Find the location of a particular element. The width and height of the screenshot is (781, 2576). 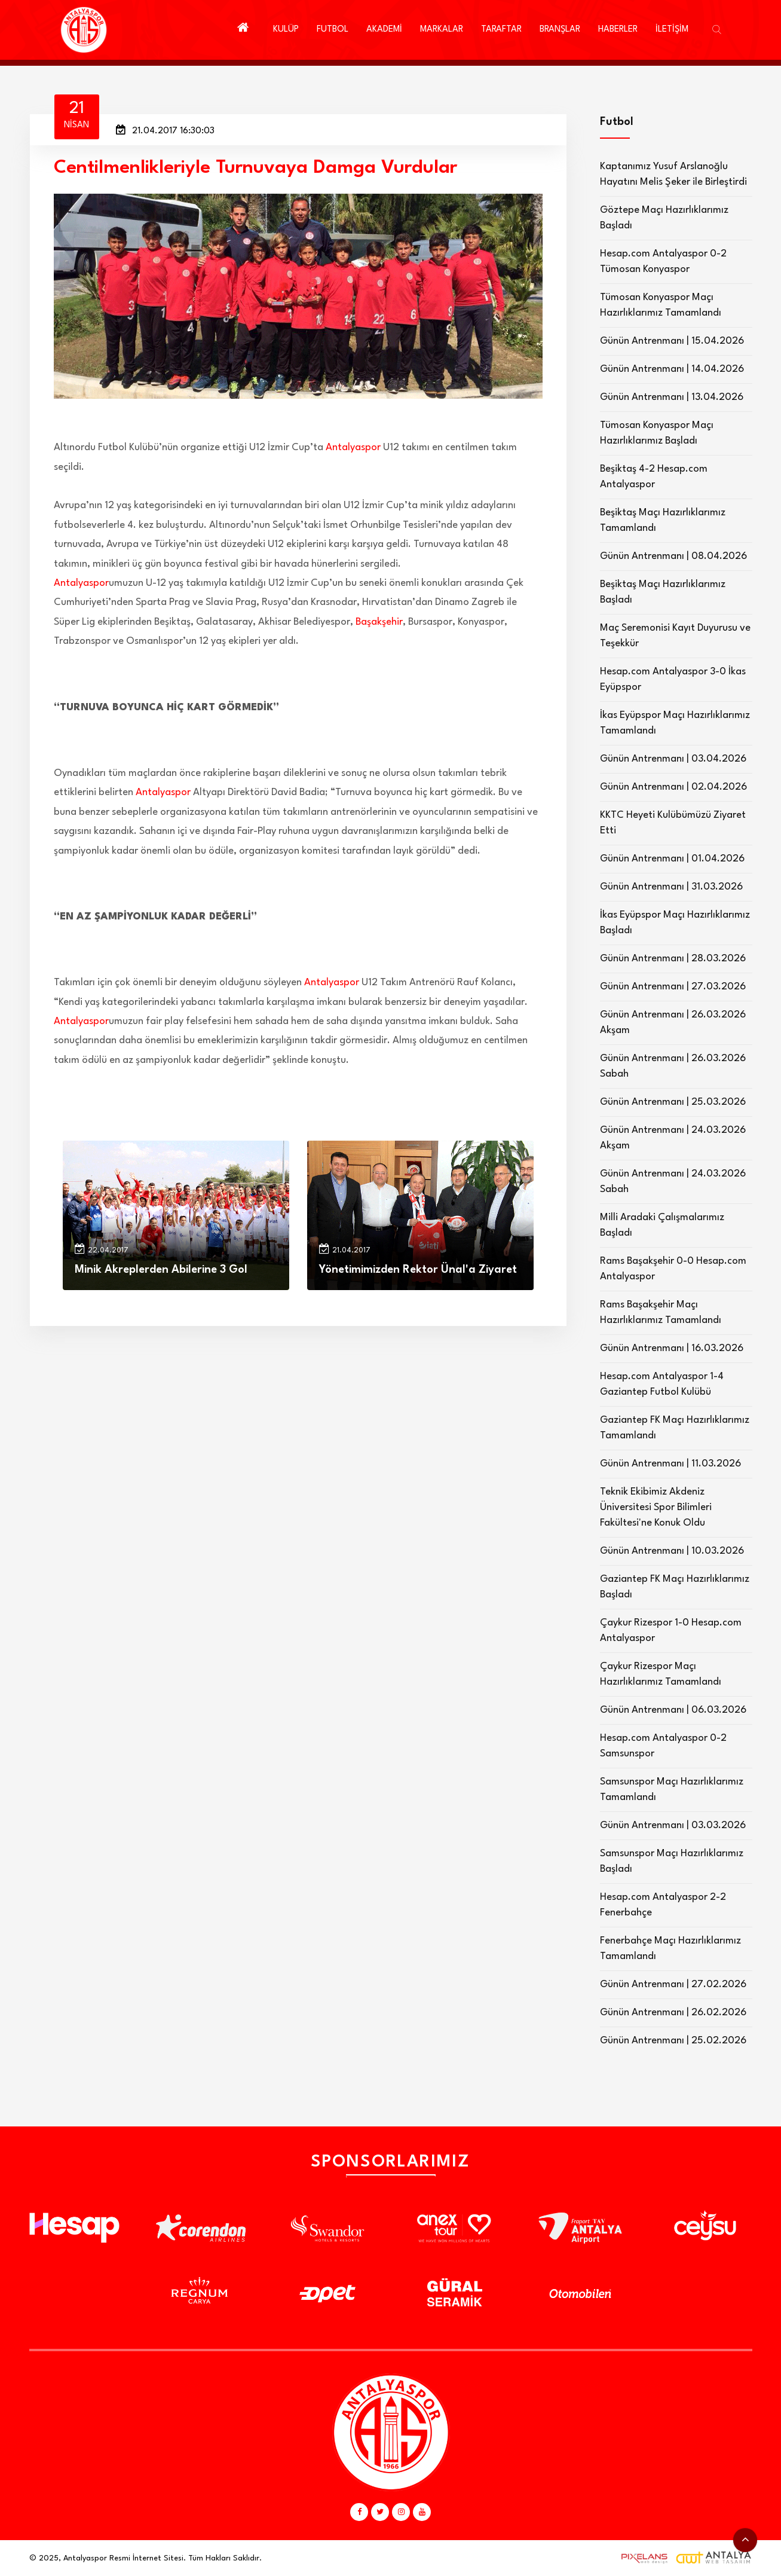

Günün Antrenmanı | 27.03.2026 is located at coordinates (673, 987).